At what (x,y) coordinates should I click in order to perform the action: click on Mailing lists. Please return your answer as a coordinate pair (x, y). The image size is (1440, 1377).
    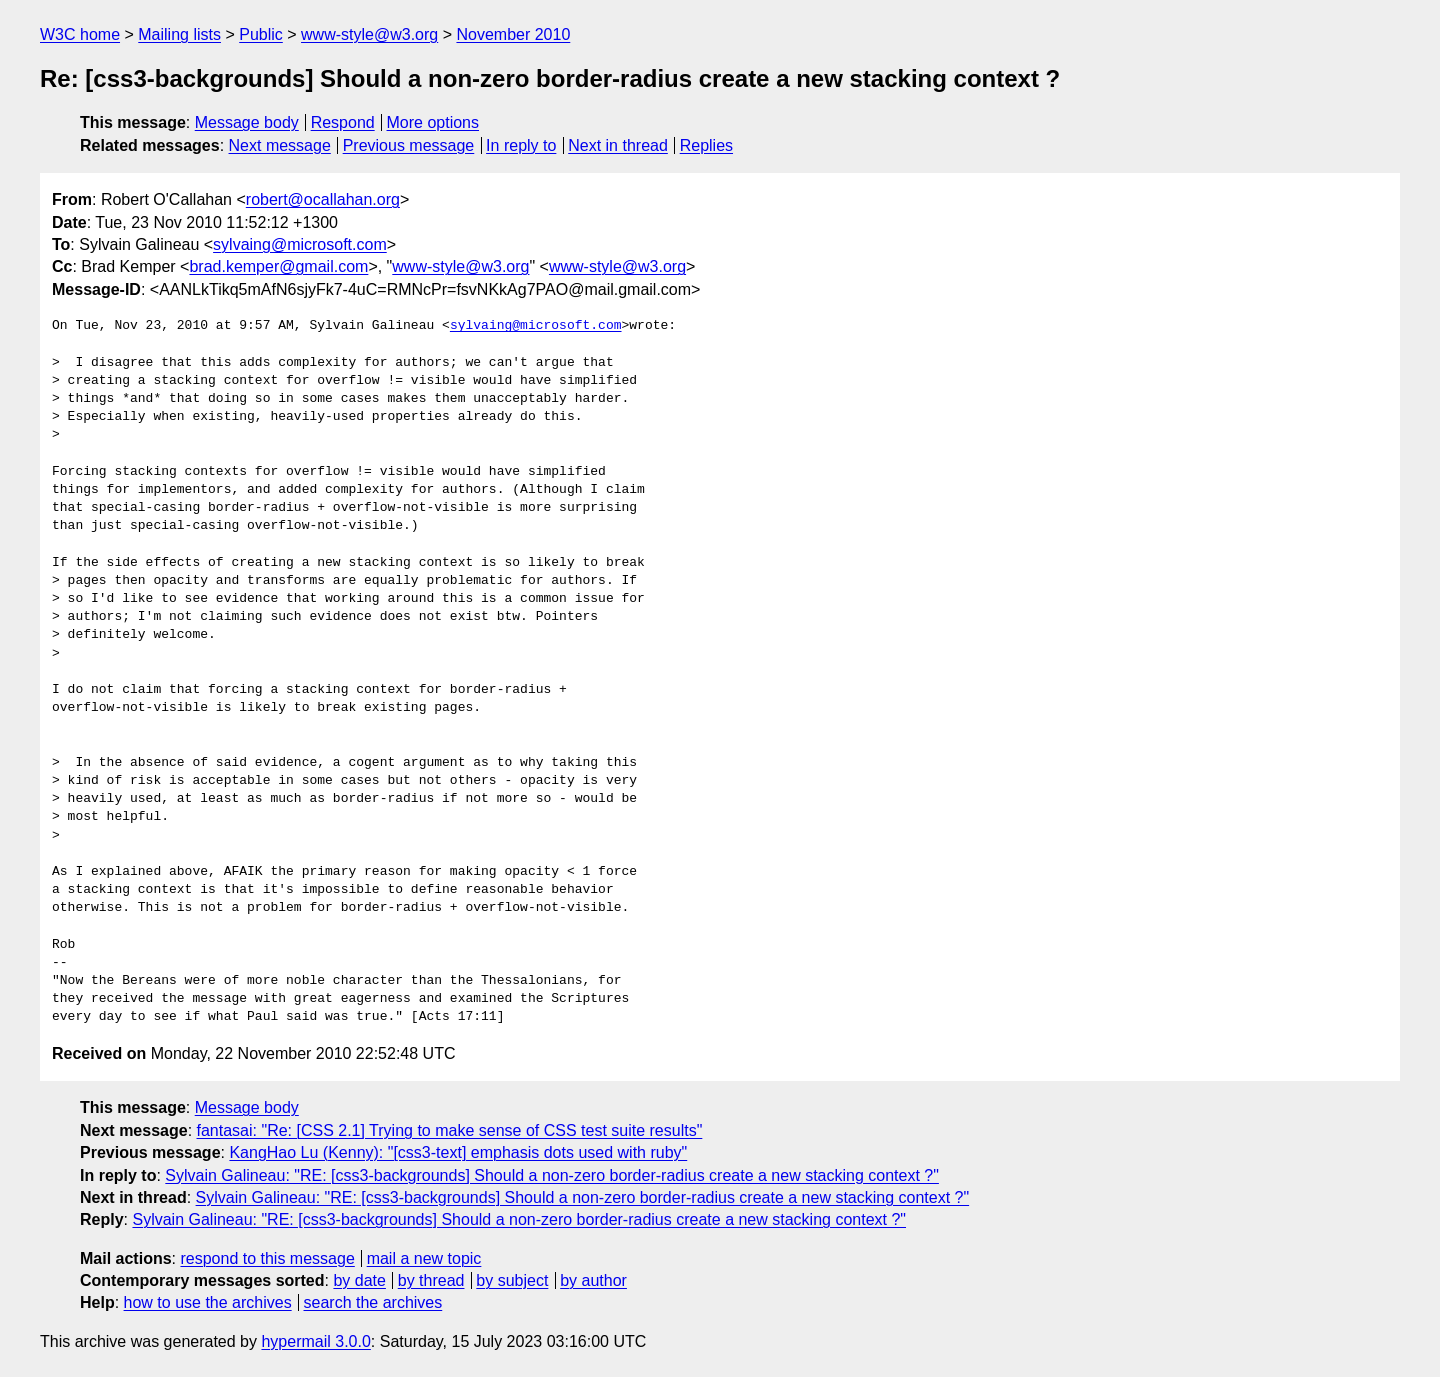
    Looking at the image, I should click on (179, 34).